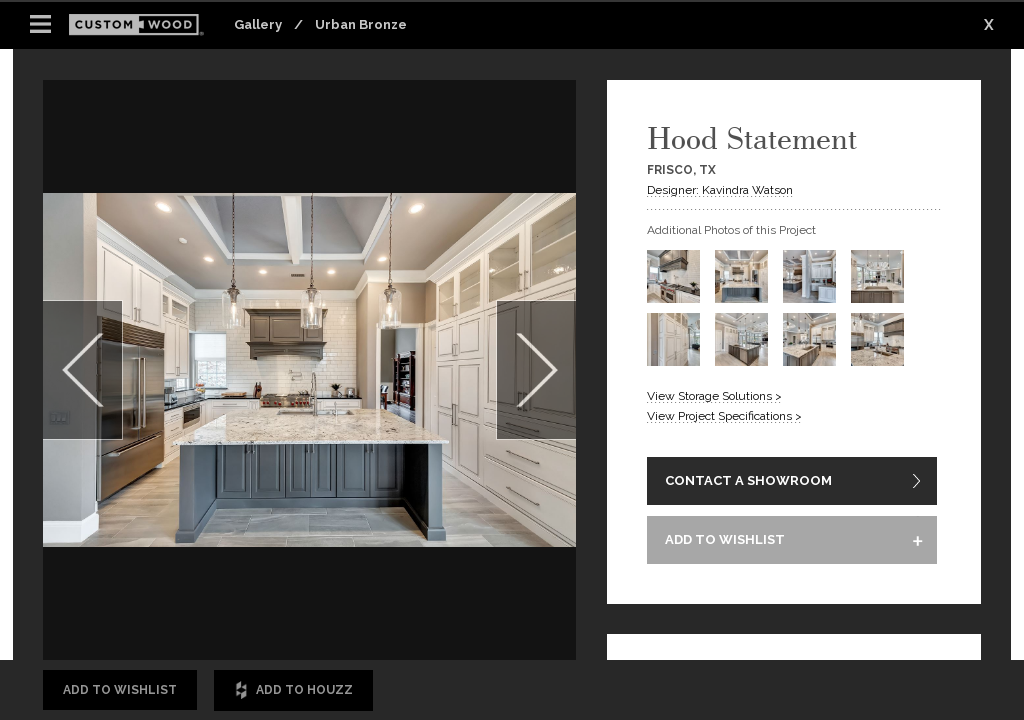  What do you see at coordinates (293, 690) in the screenshot?
I see `Add to Houzz` at bounding box center [293, 690].